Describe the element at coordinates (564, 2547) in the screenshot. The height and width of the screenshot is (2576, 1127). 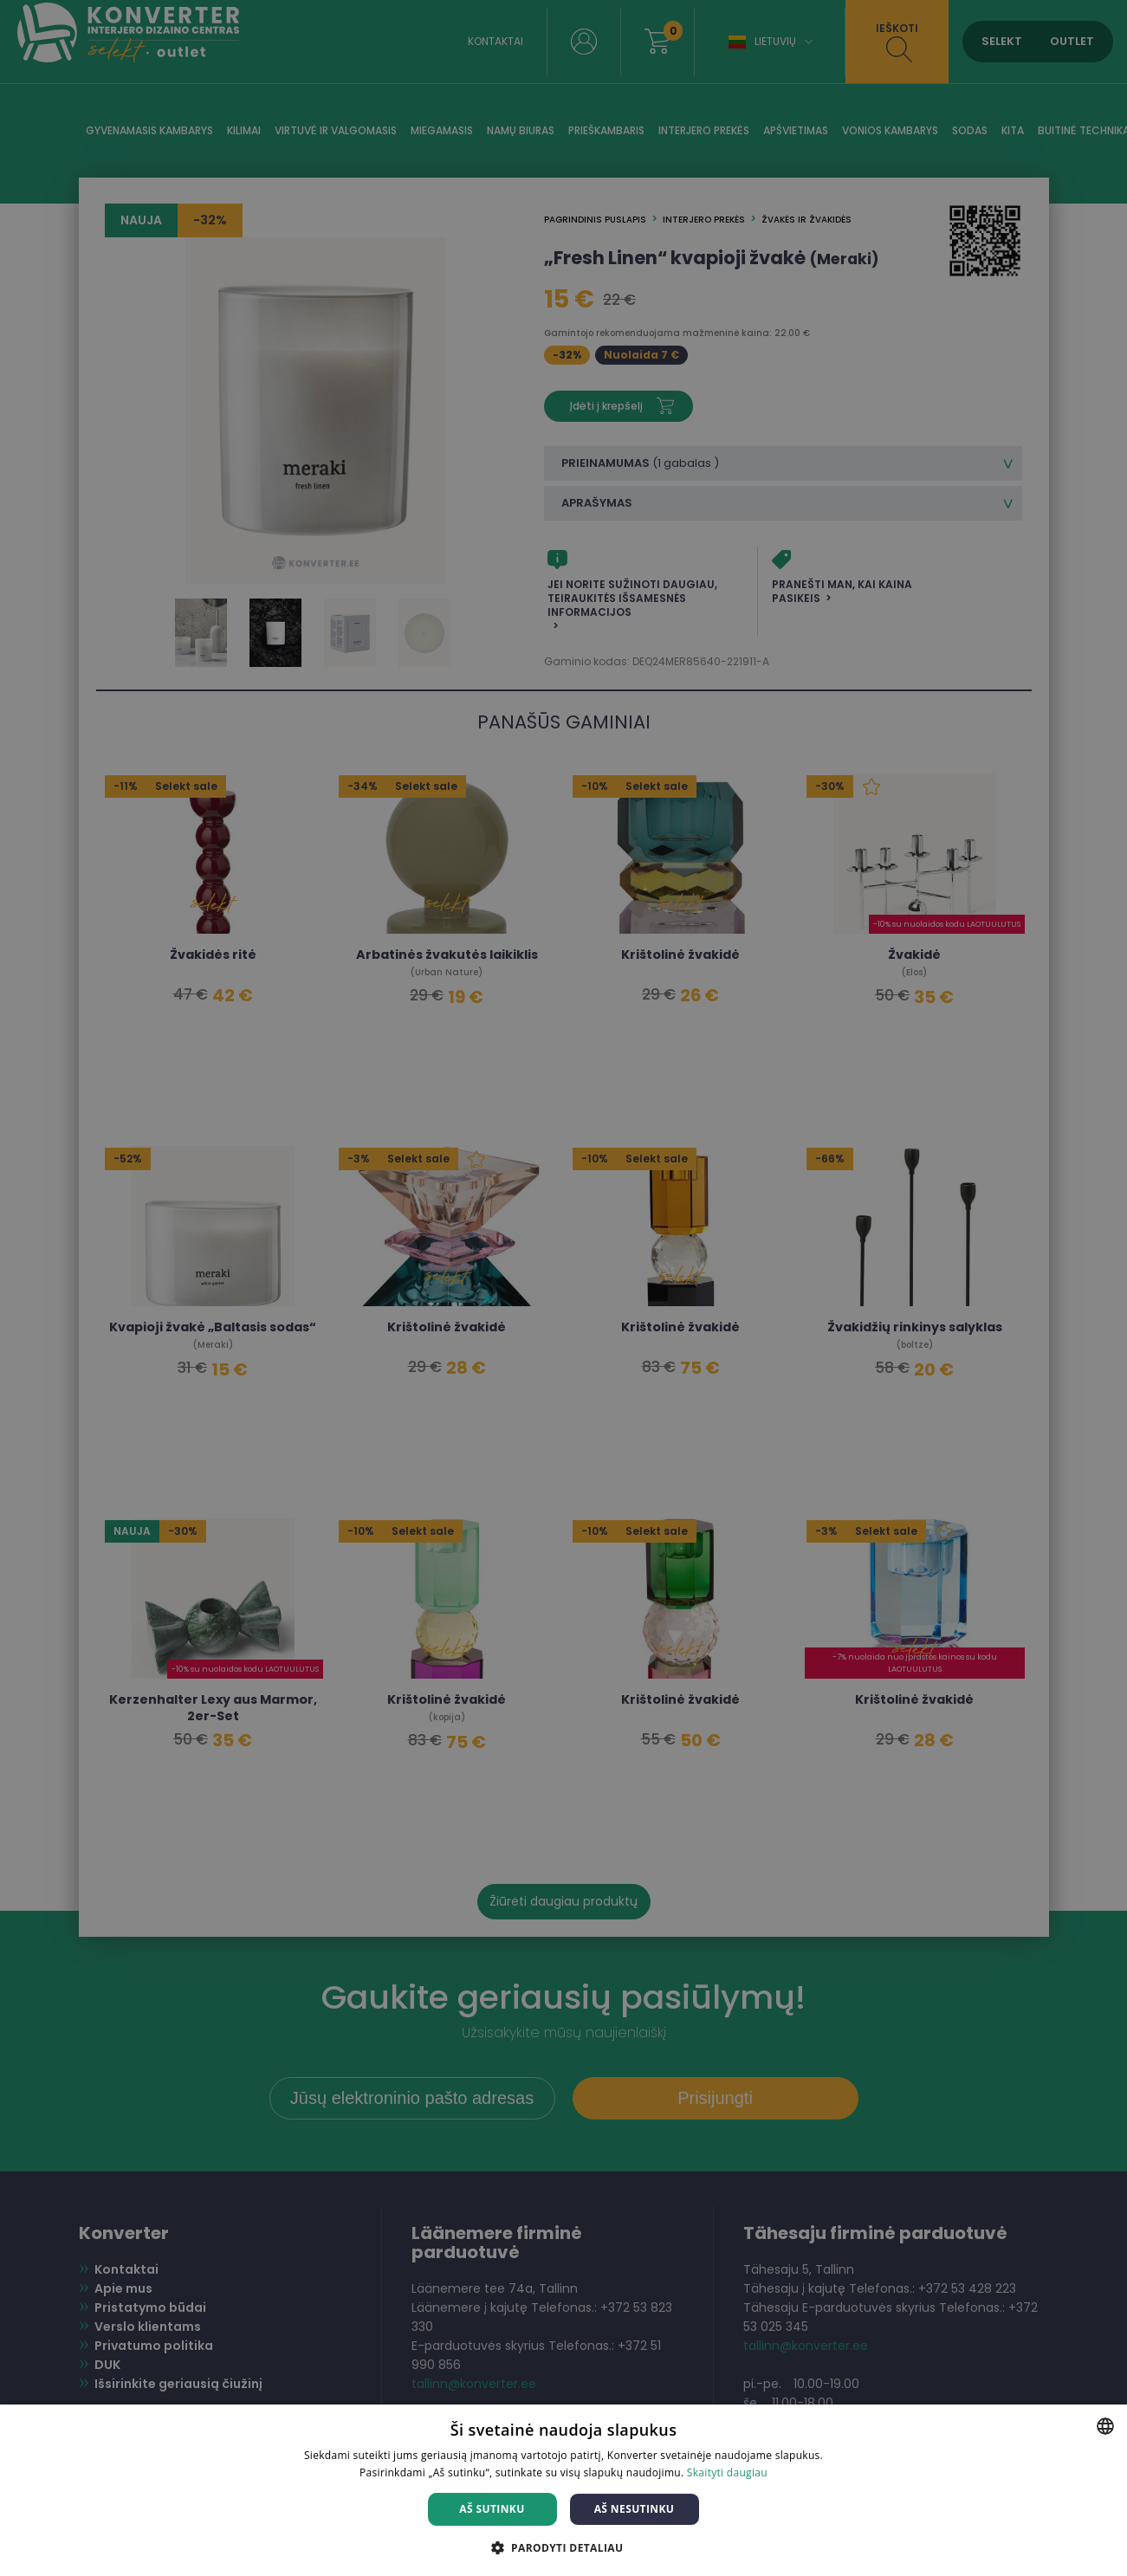
I see `[button]` at that location.